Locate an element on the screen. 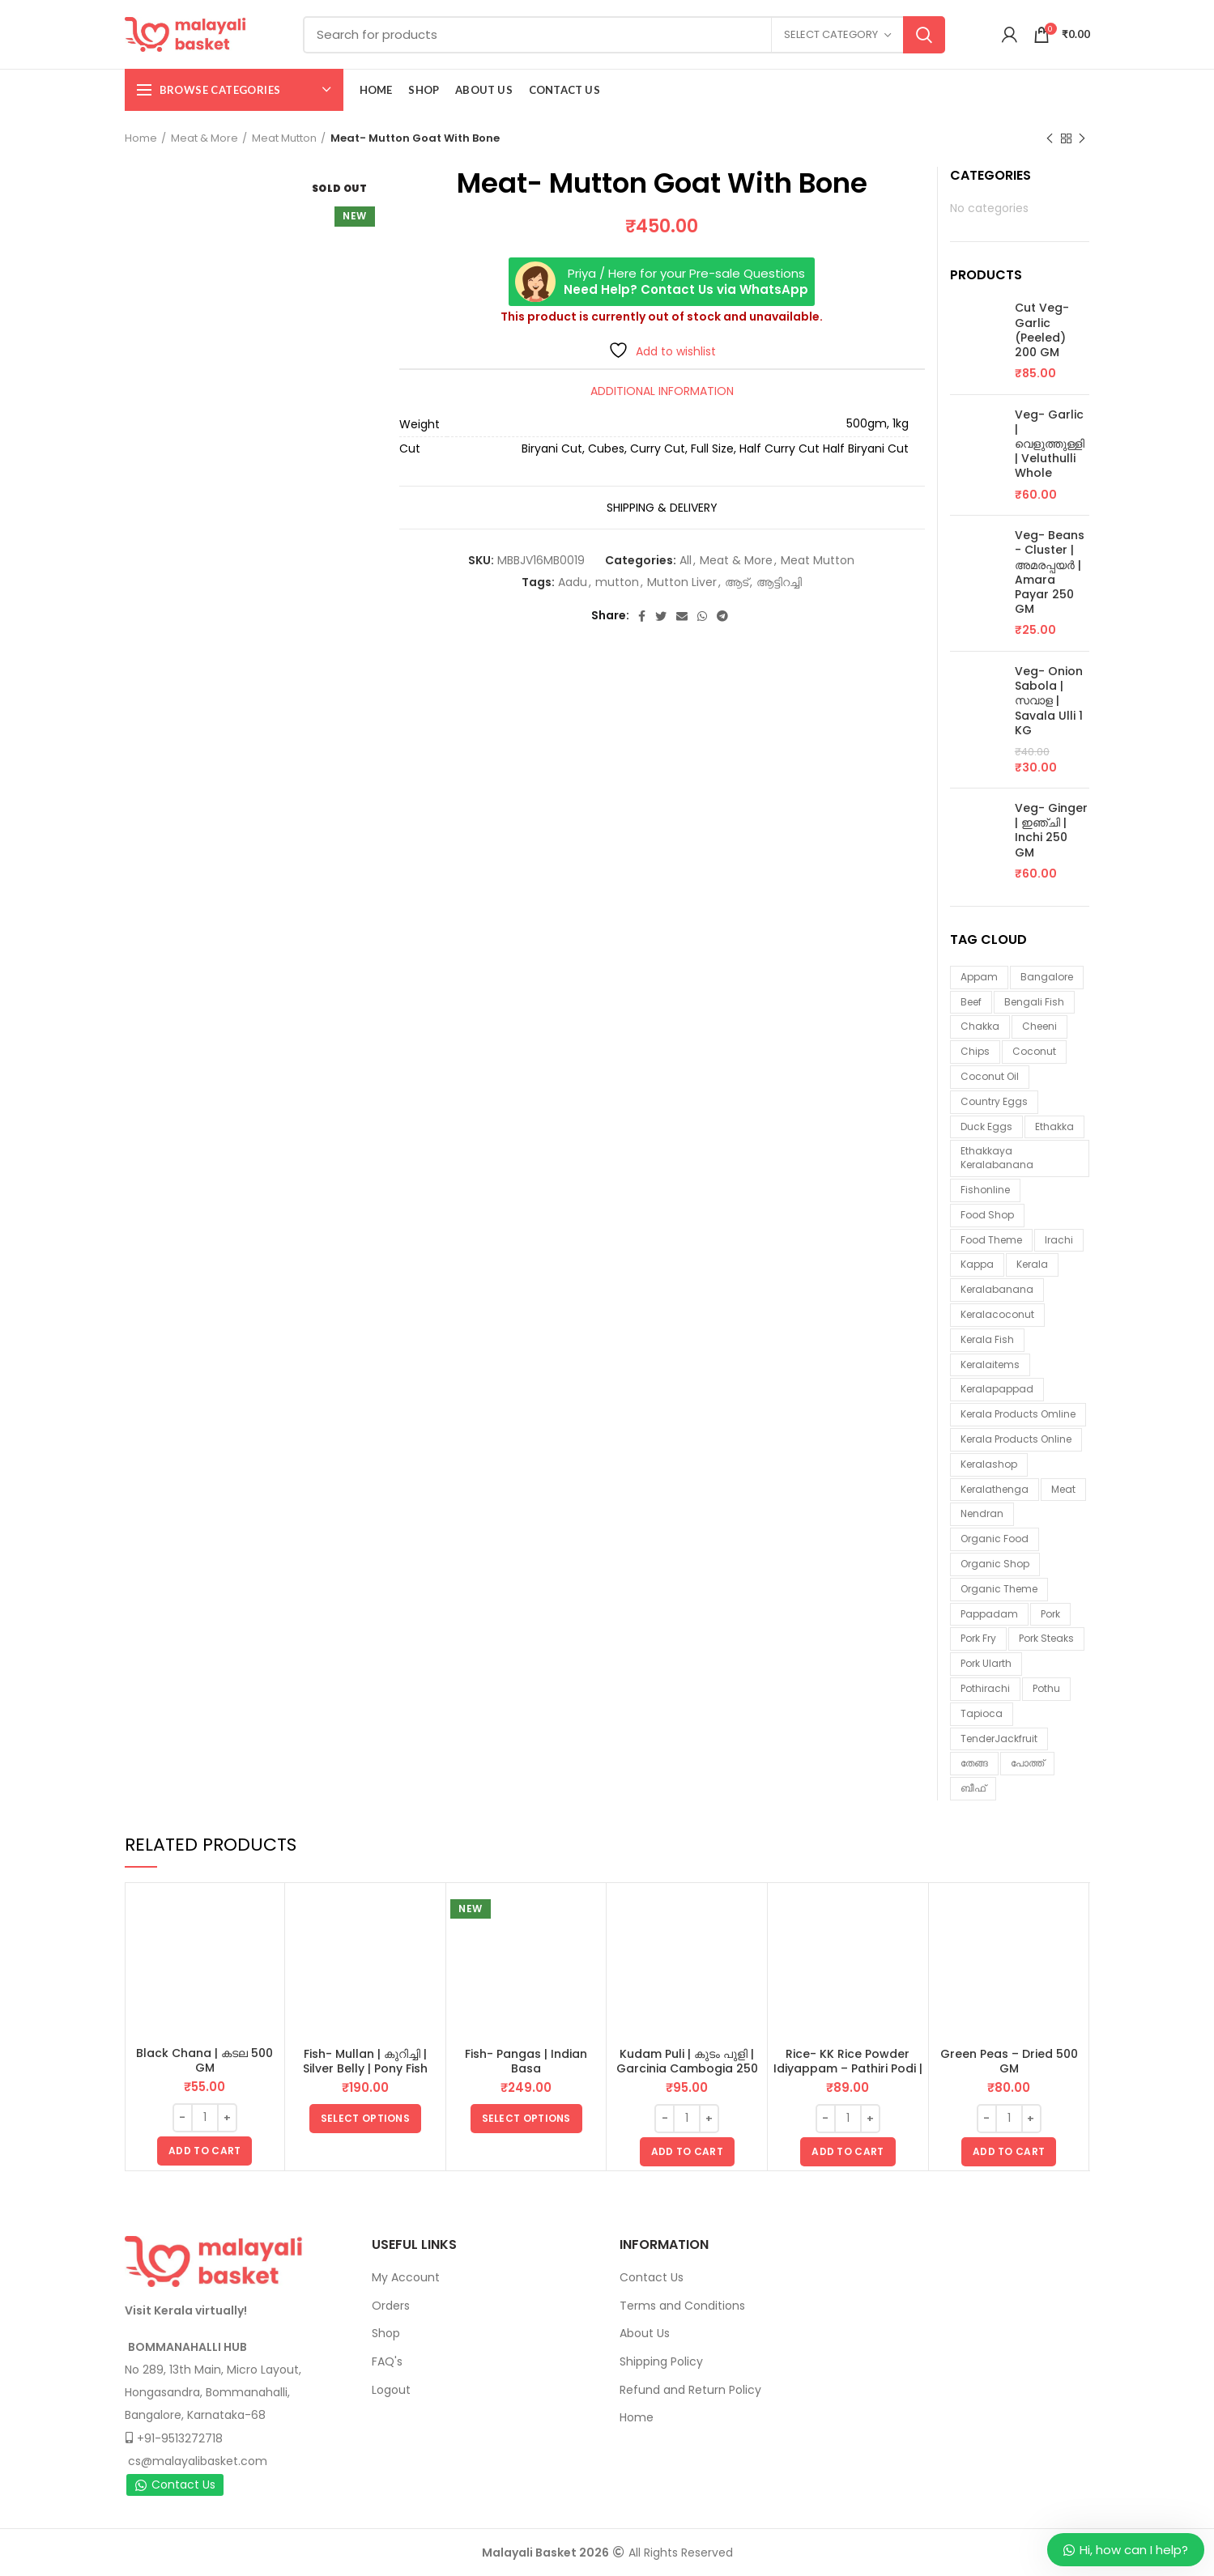  pork fry [pork fry (6 items)] is located at coordinates (978, 1638).